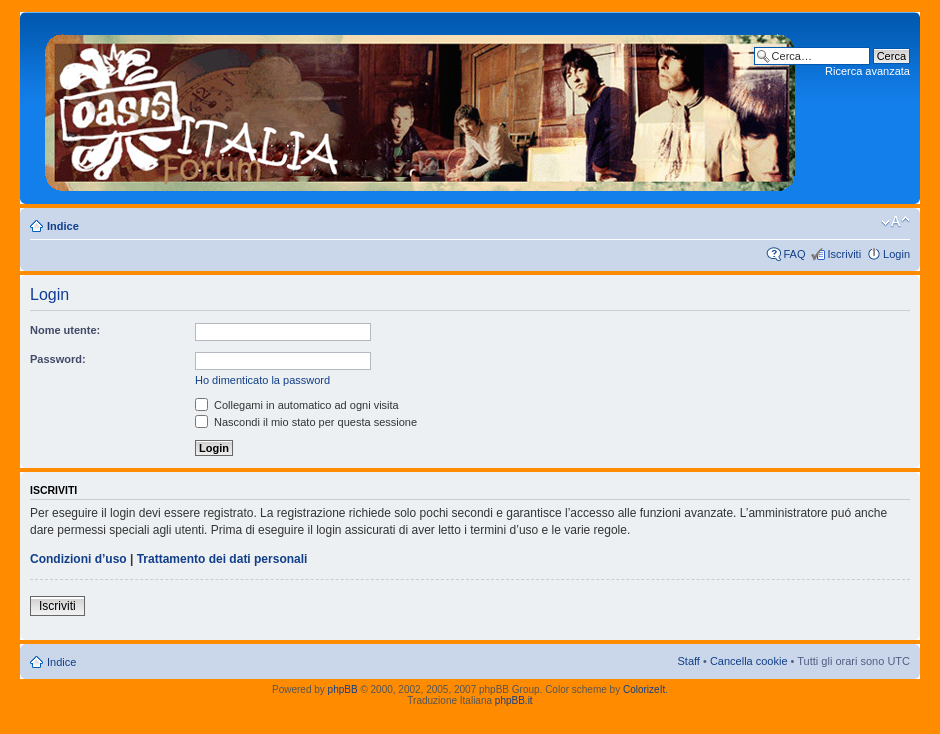  Describe the element at coordinates (222, 559) in the screenshot. I see `Trattamento dei dati personali` at that location.